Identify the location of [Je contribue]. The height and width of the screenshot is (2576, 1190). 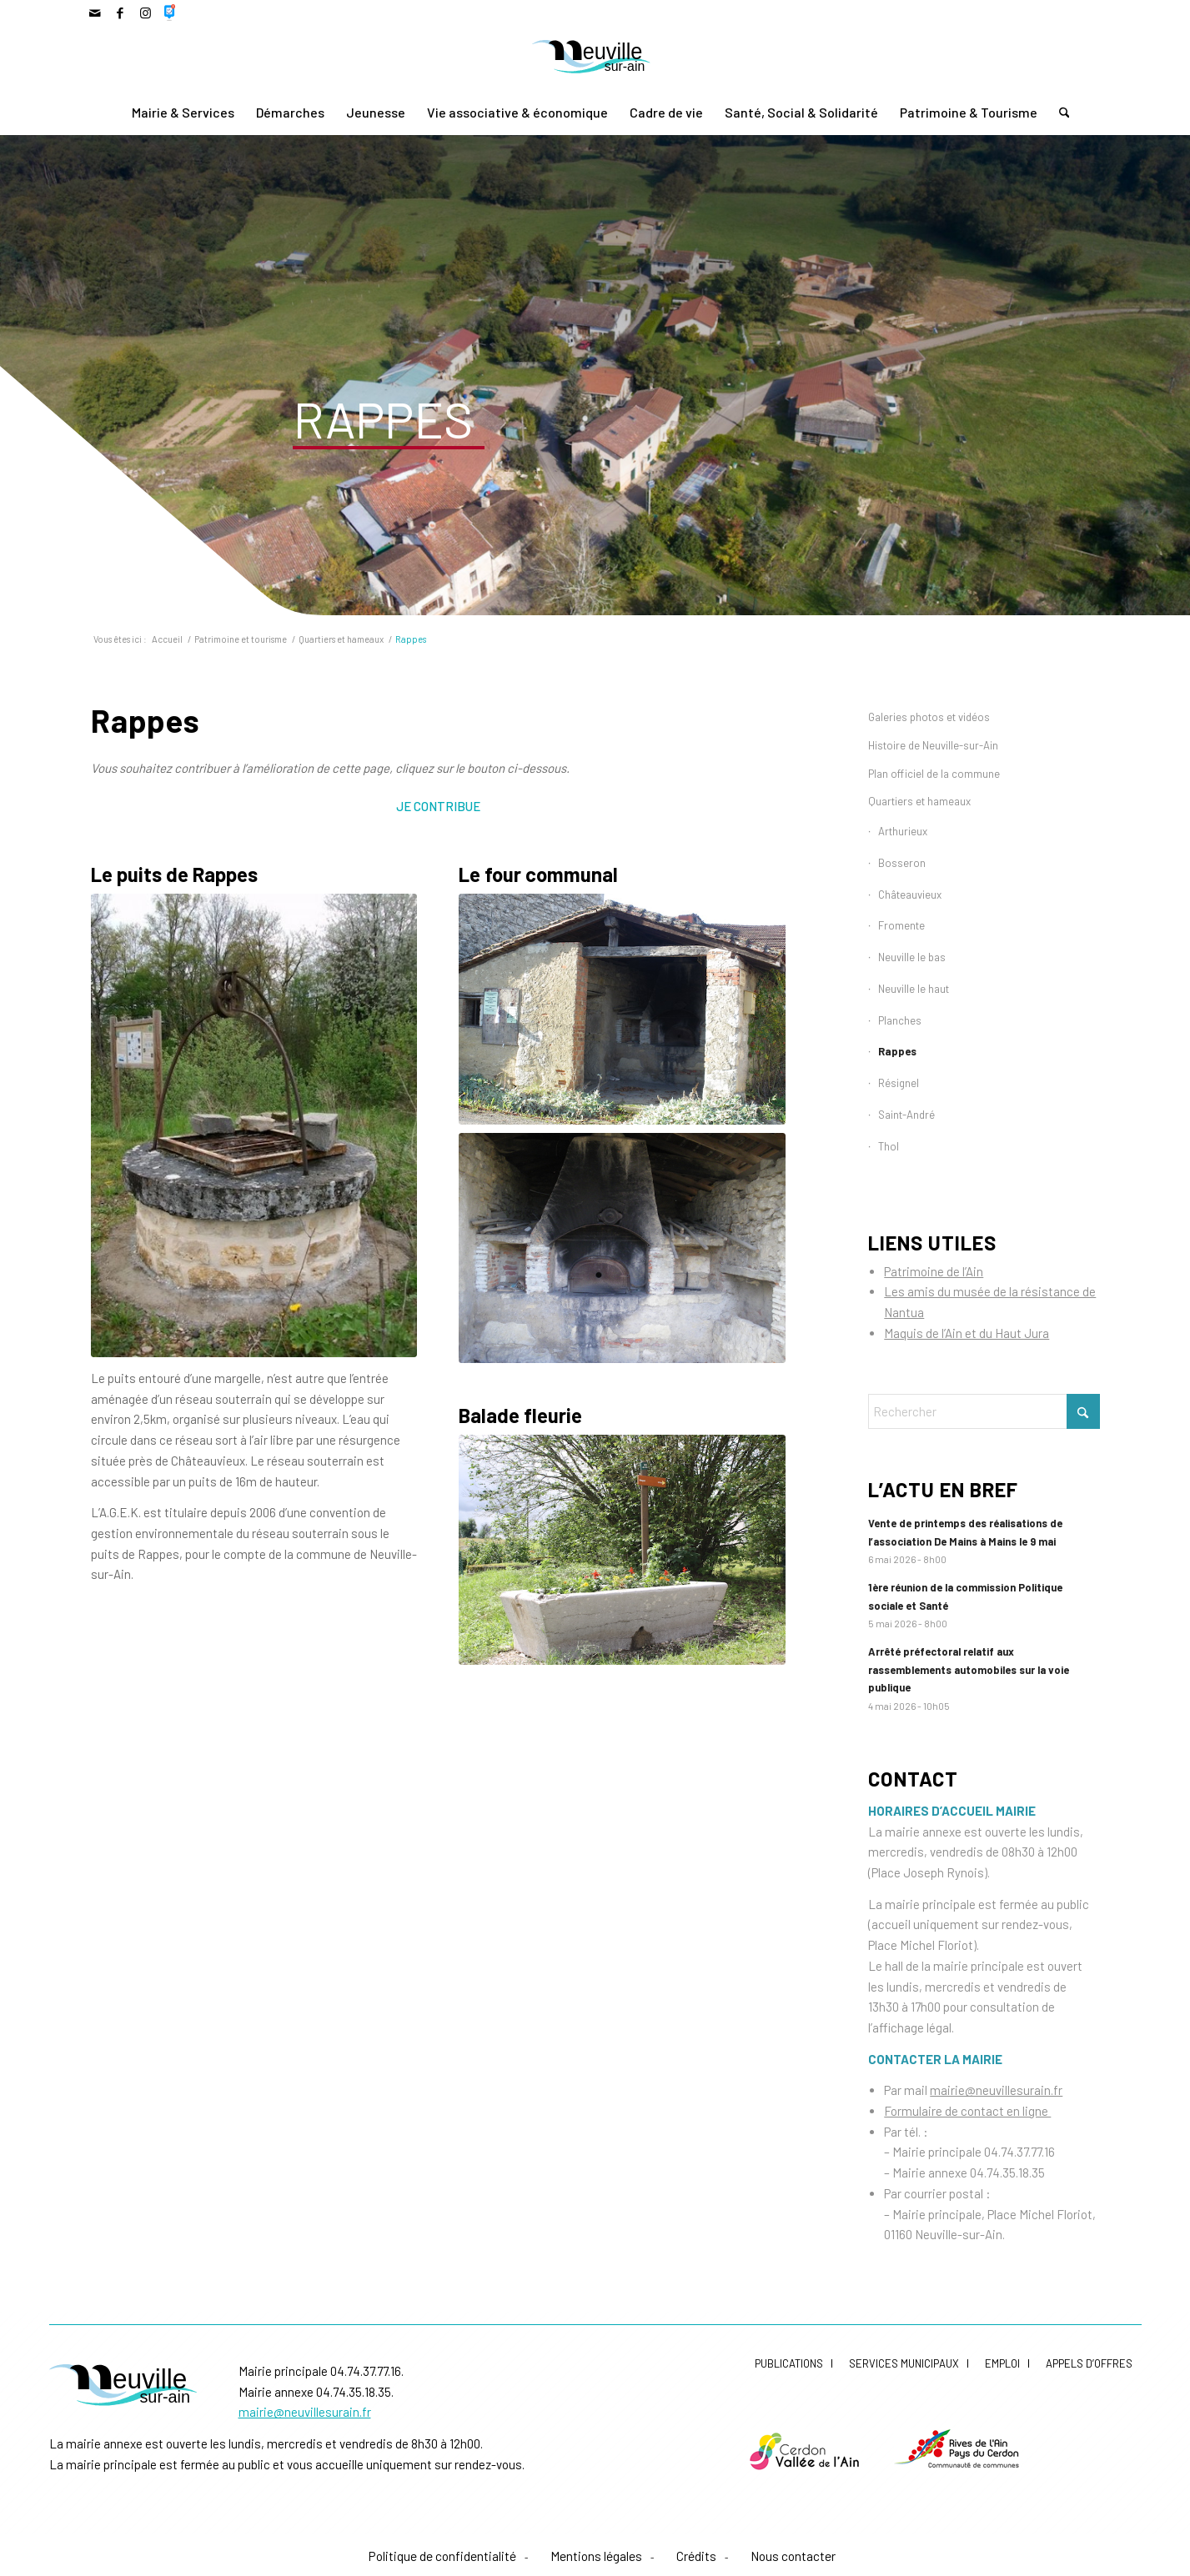
(438, 805).